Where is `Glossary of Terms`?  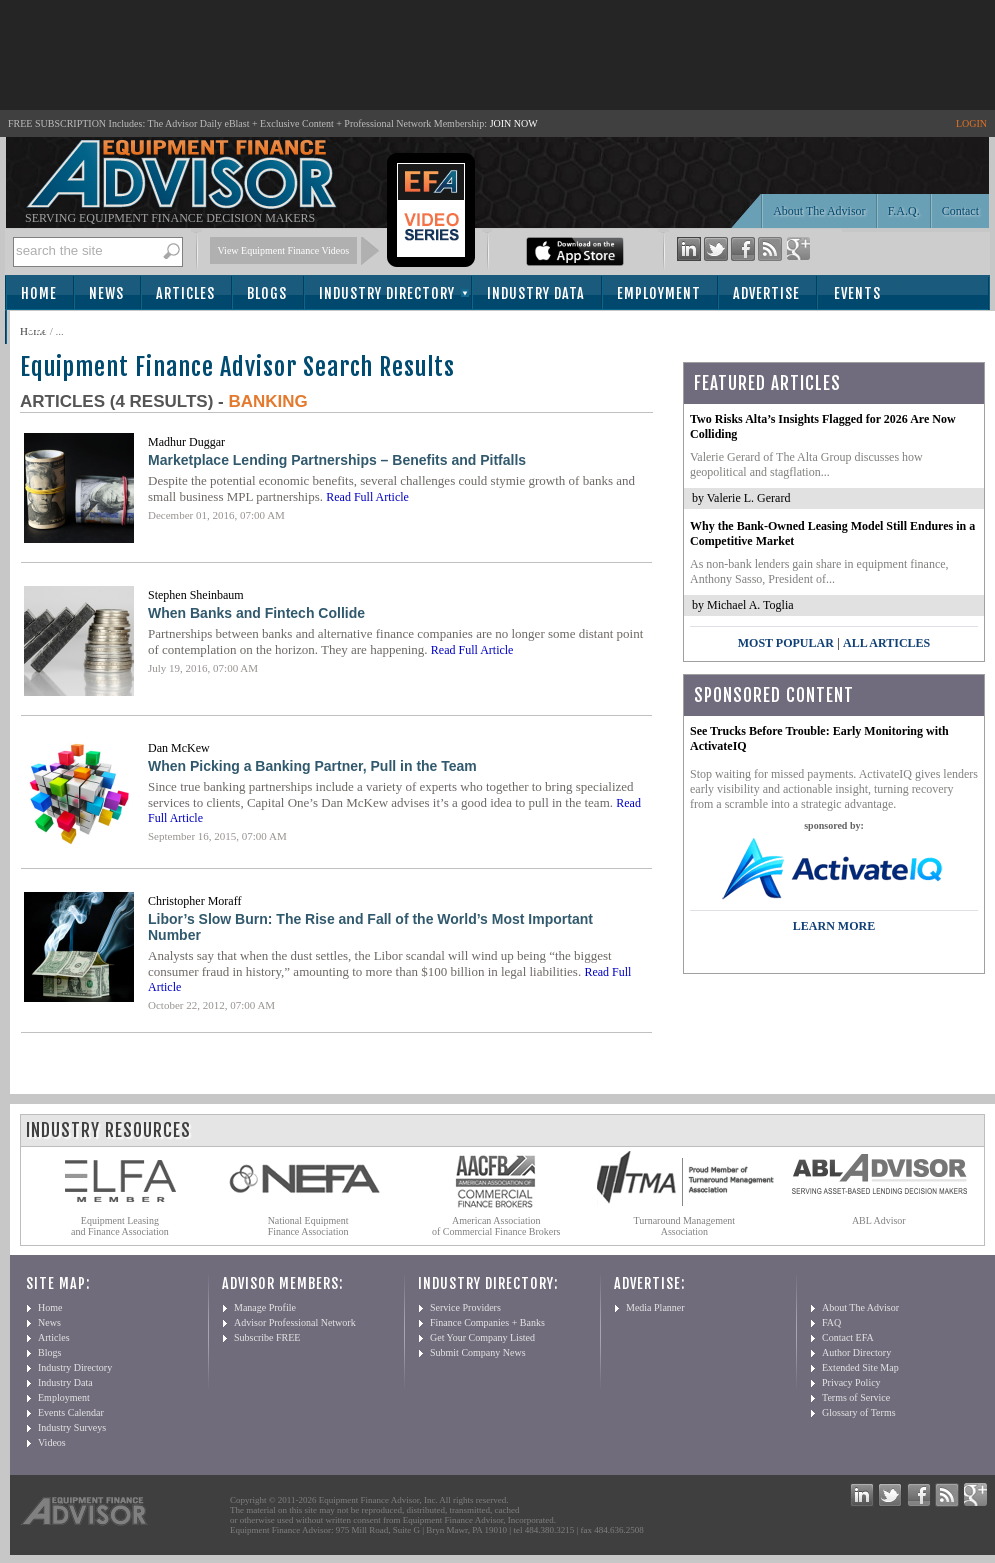
Glossary of Terms is located at coordinates (859, 1412).